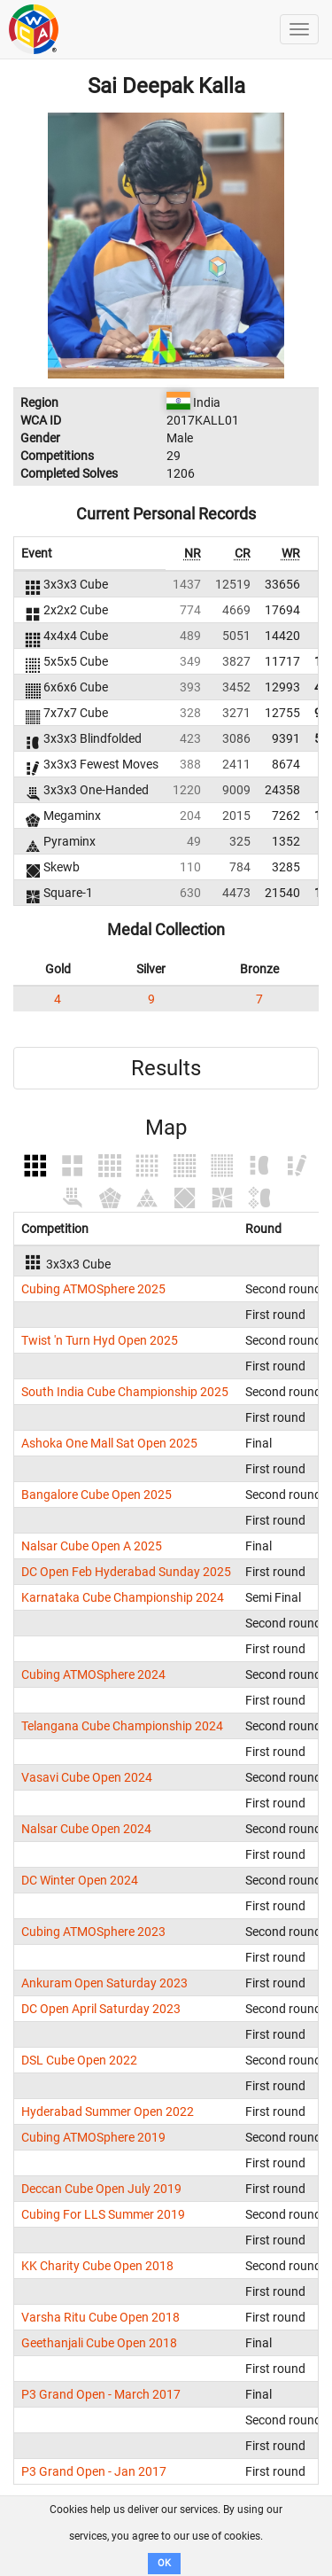 The image size is (332, 2576). What do you see at coordinates (93, 1289) in the screenshot?
I see `Cubing ATMOSphere 2025` at bounding box center [93, 1289].